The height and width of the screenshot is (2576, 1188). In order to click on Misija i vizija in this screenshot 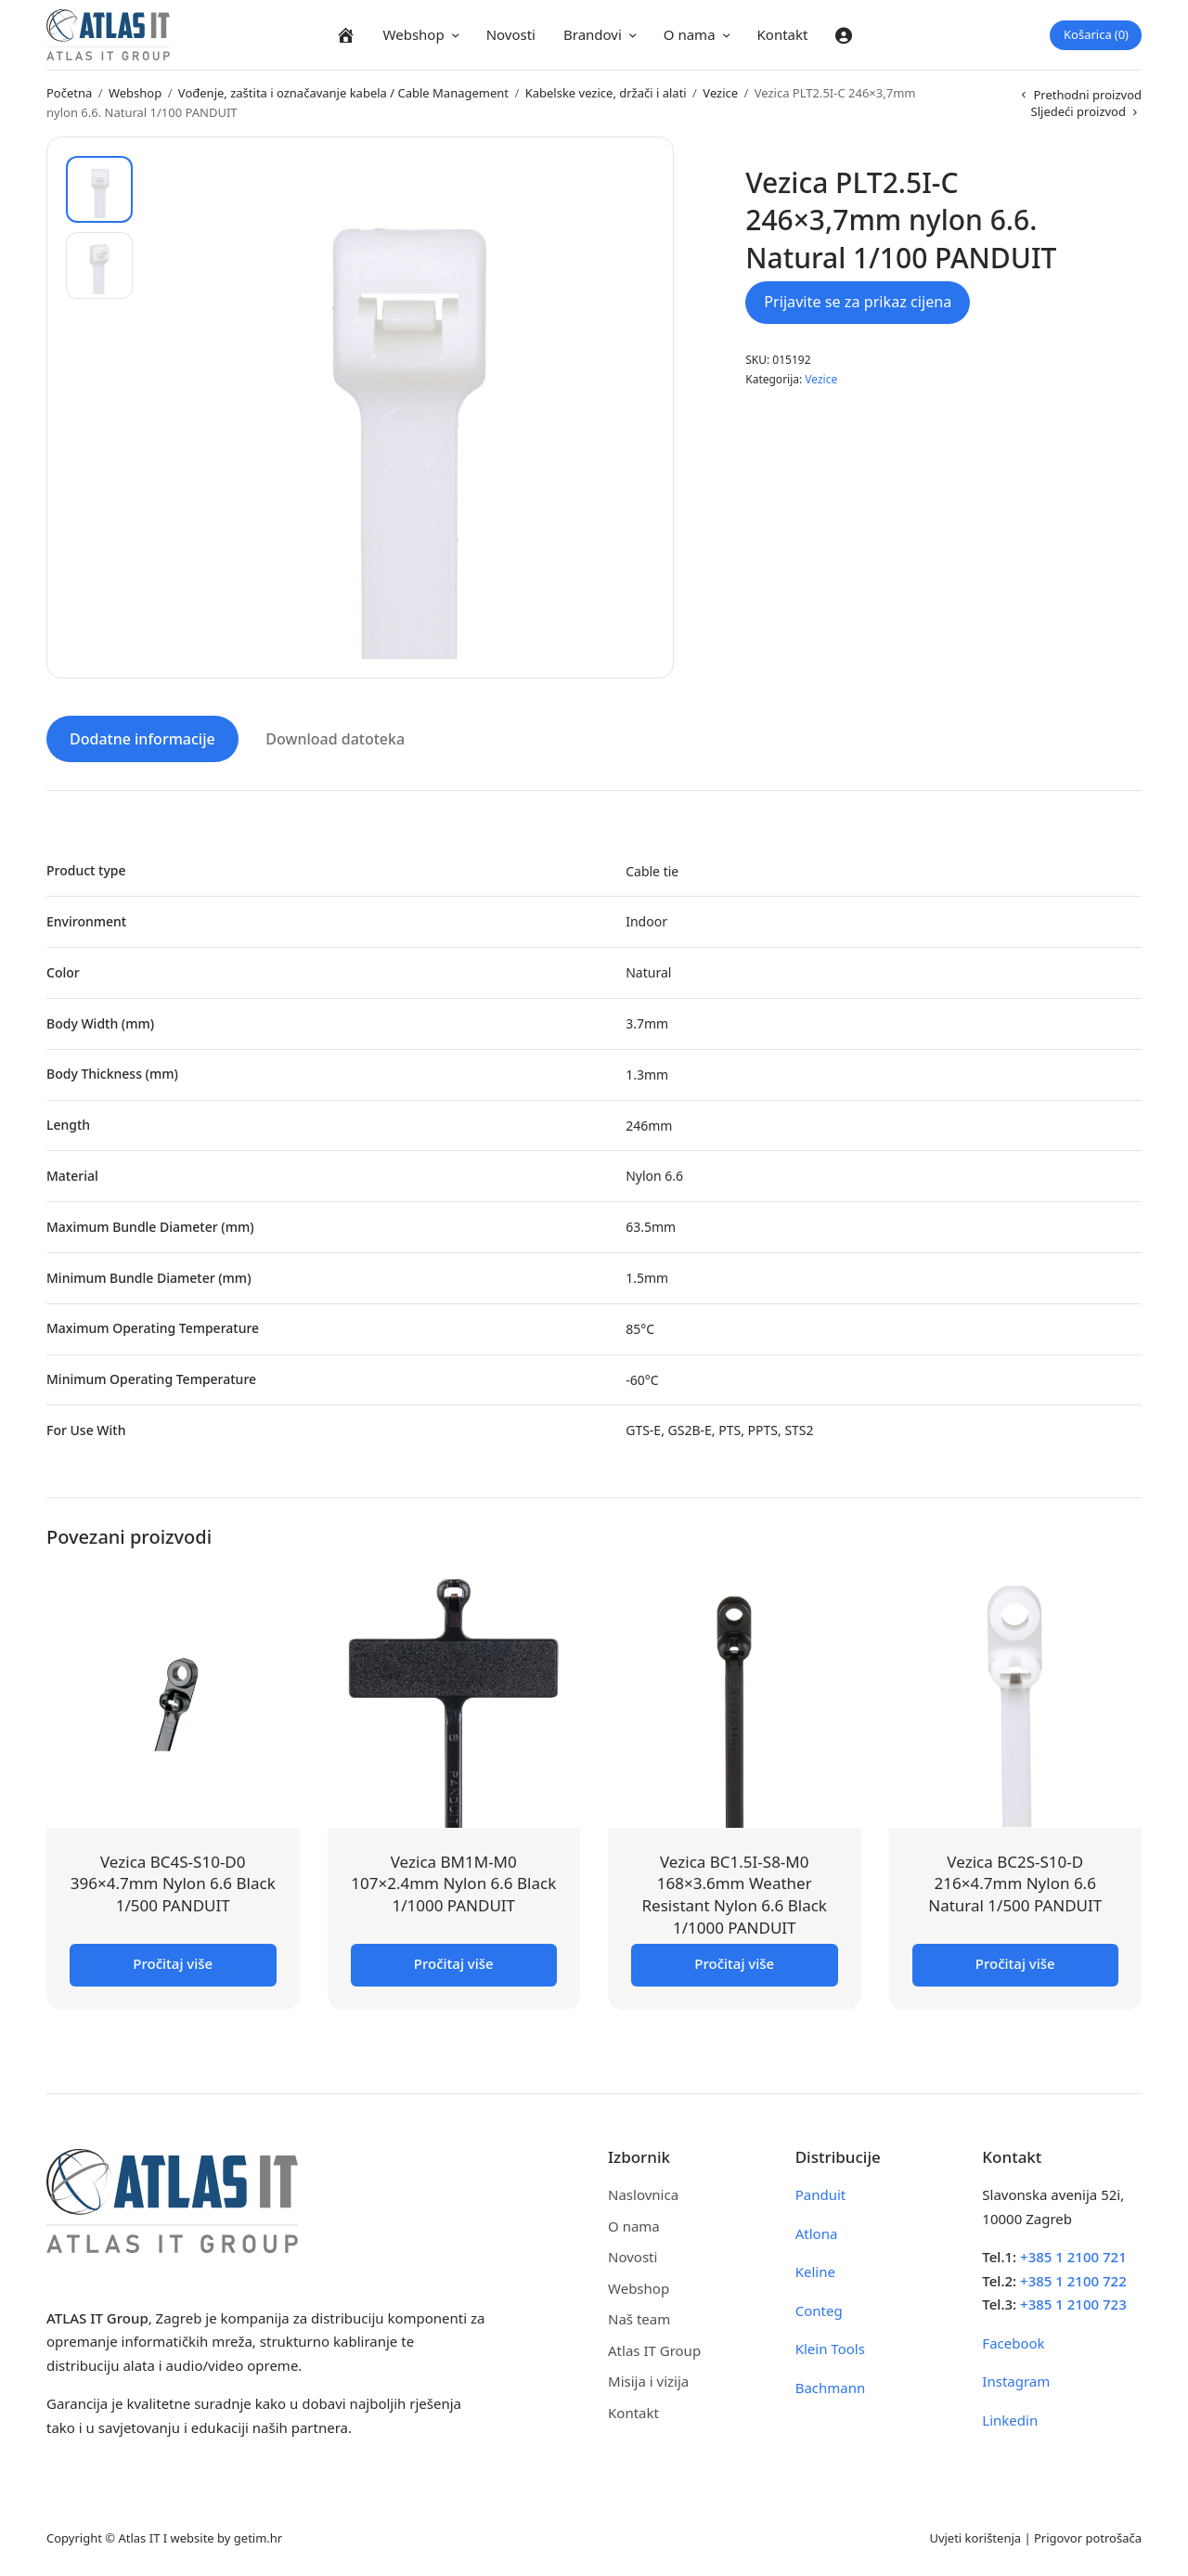, I will do `click(648, 2381)`.